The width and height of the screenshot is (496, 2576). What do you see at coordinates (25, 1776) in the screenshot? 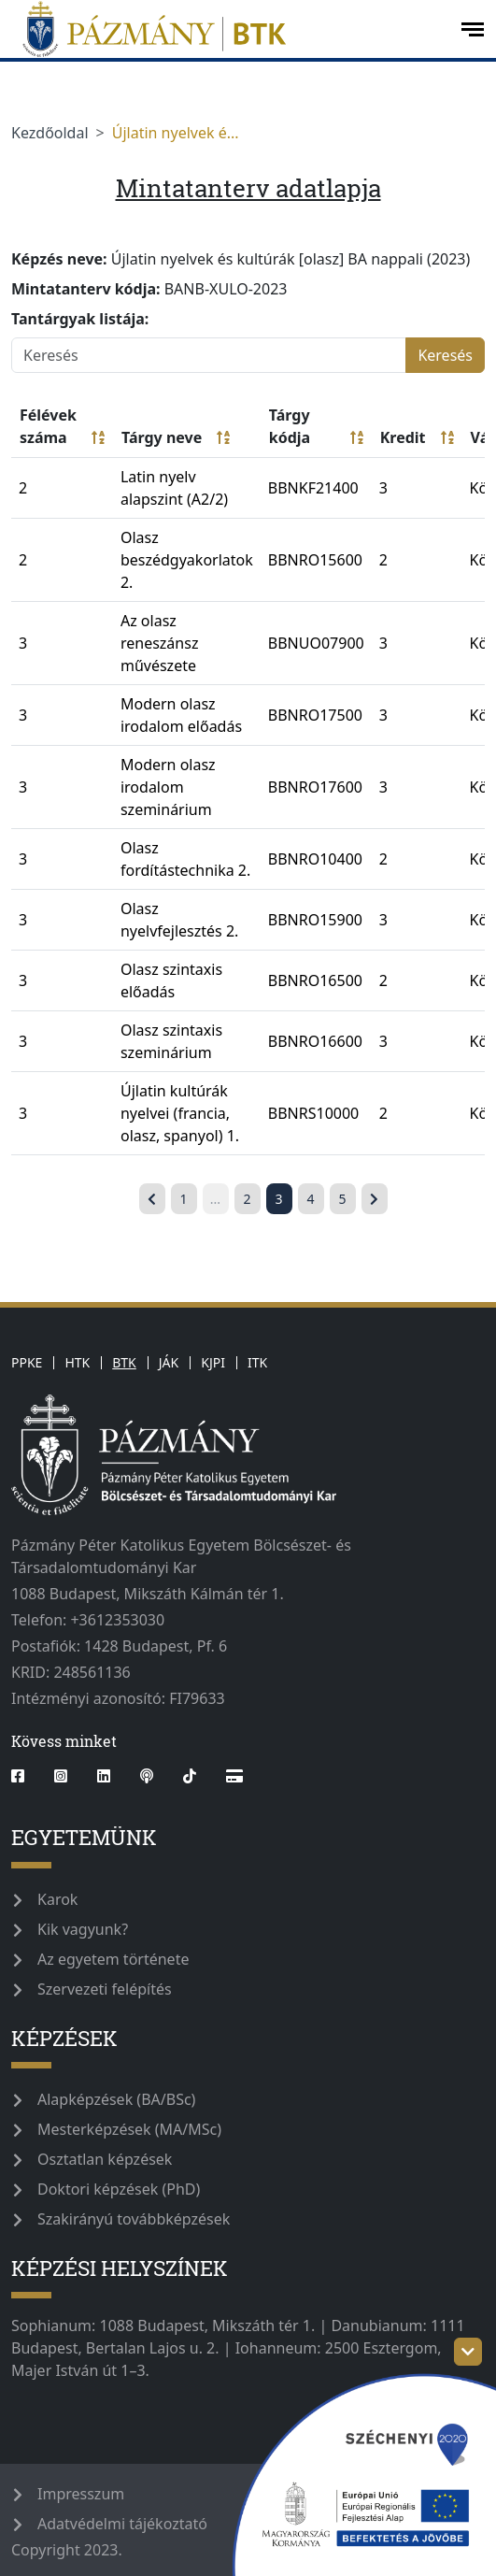
I see `[facebook]` at bounding box center [25, 1776].